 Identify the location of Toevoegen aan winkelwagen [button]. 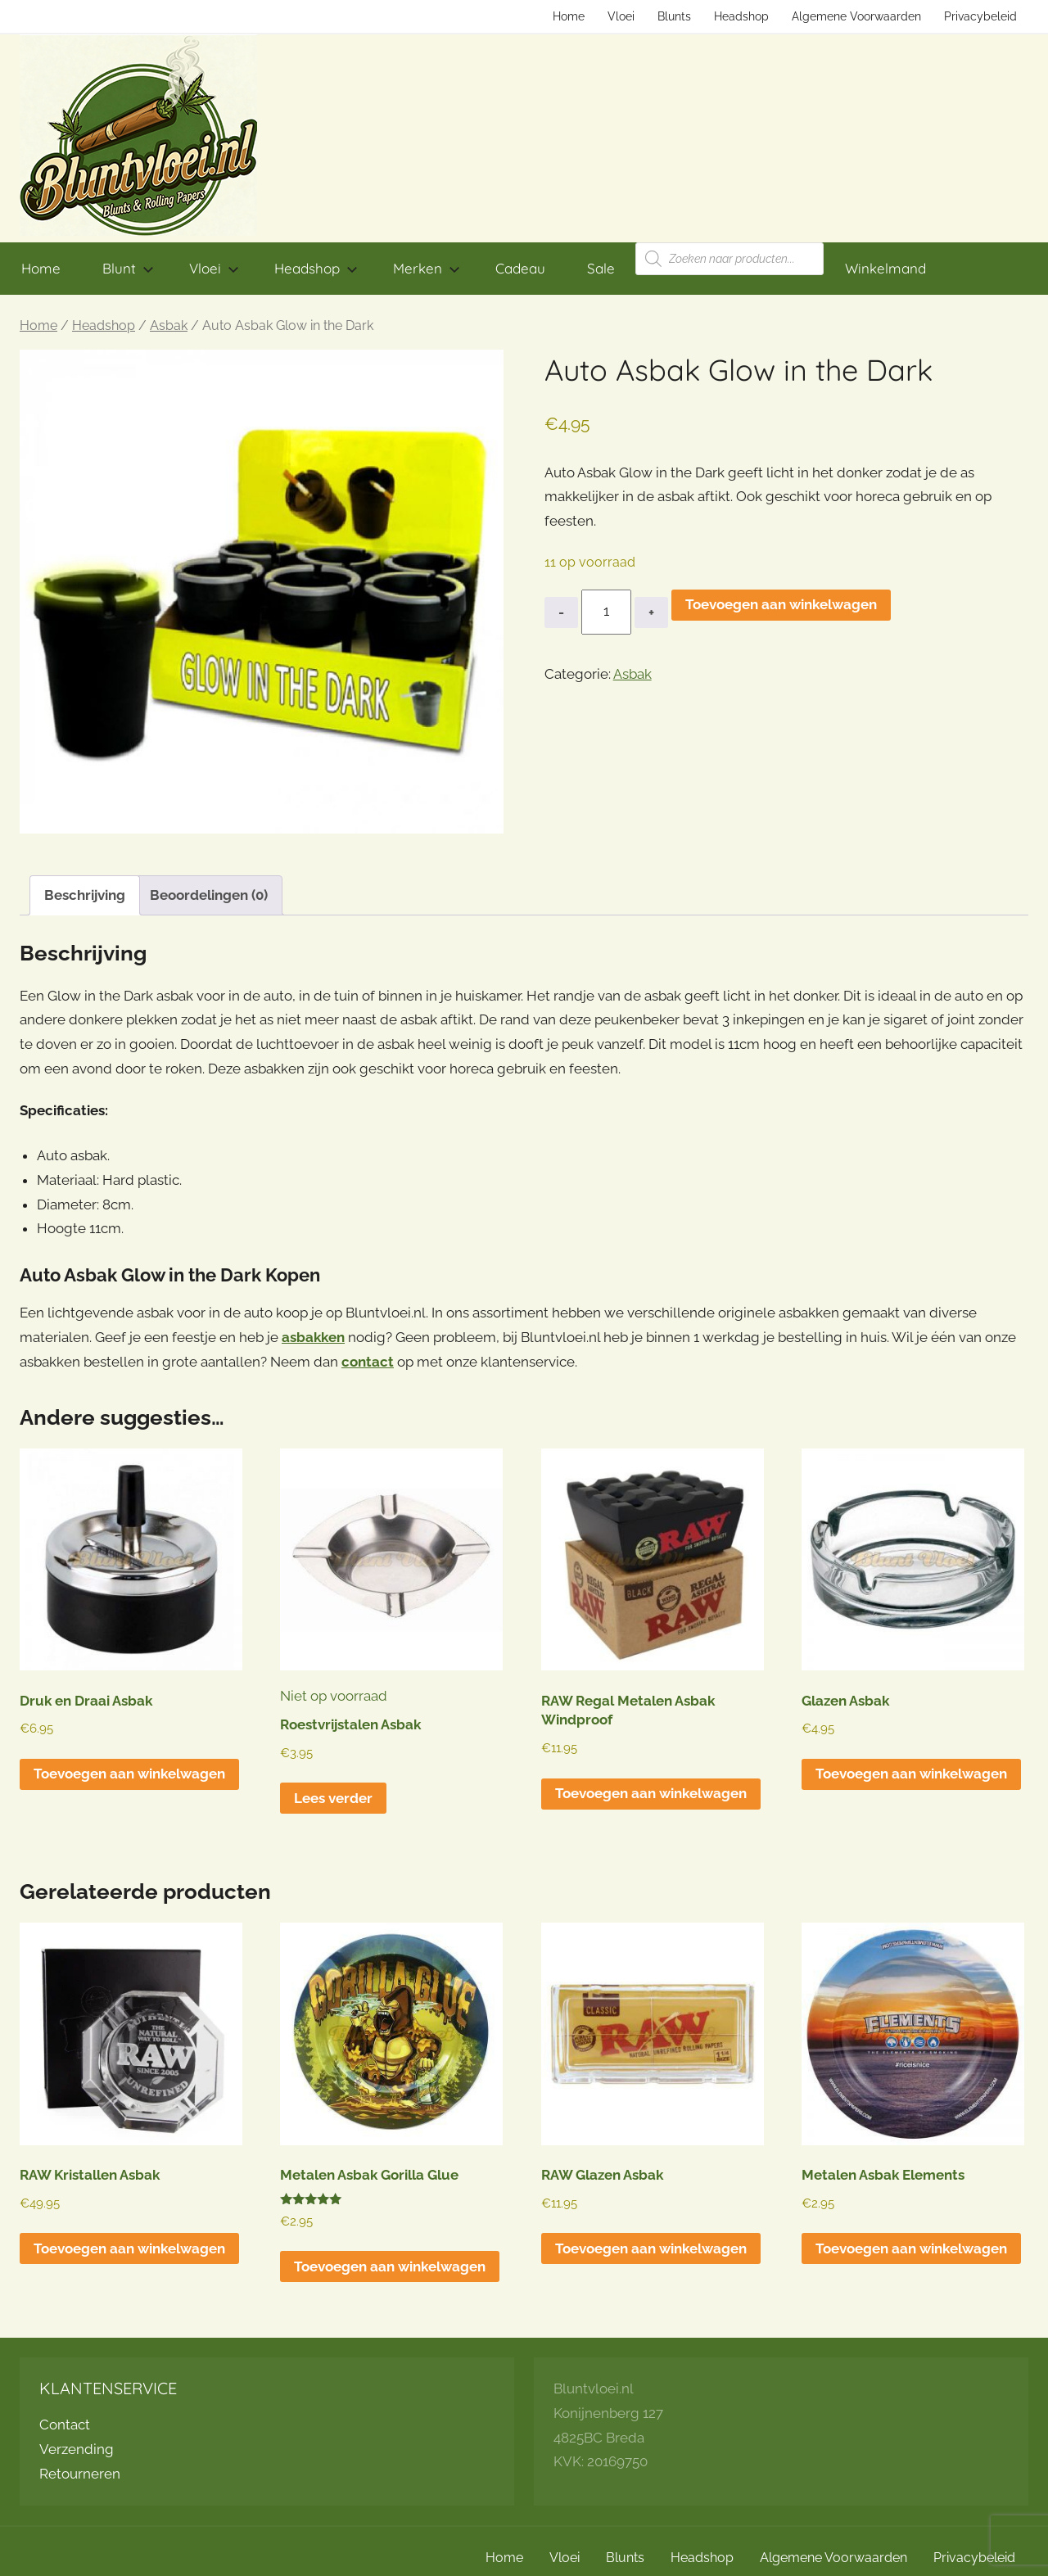
(129, 1773).